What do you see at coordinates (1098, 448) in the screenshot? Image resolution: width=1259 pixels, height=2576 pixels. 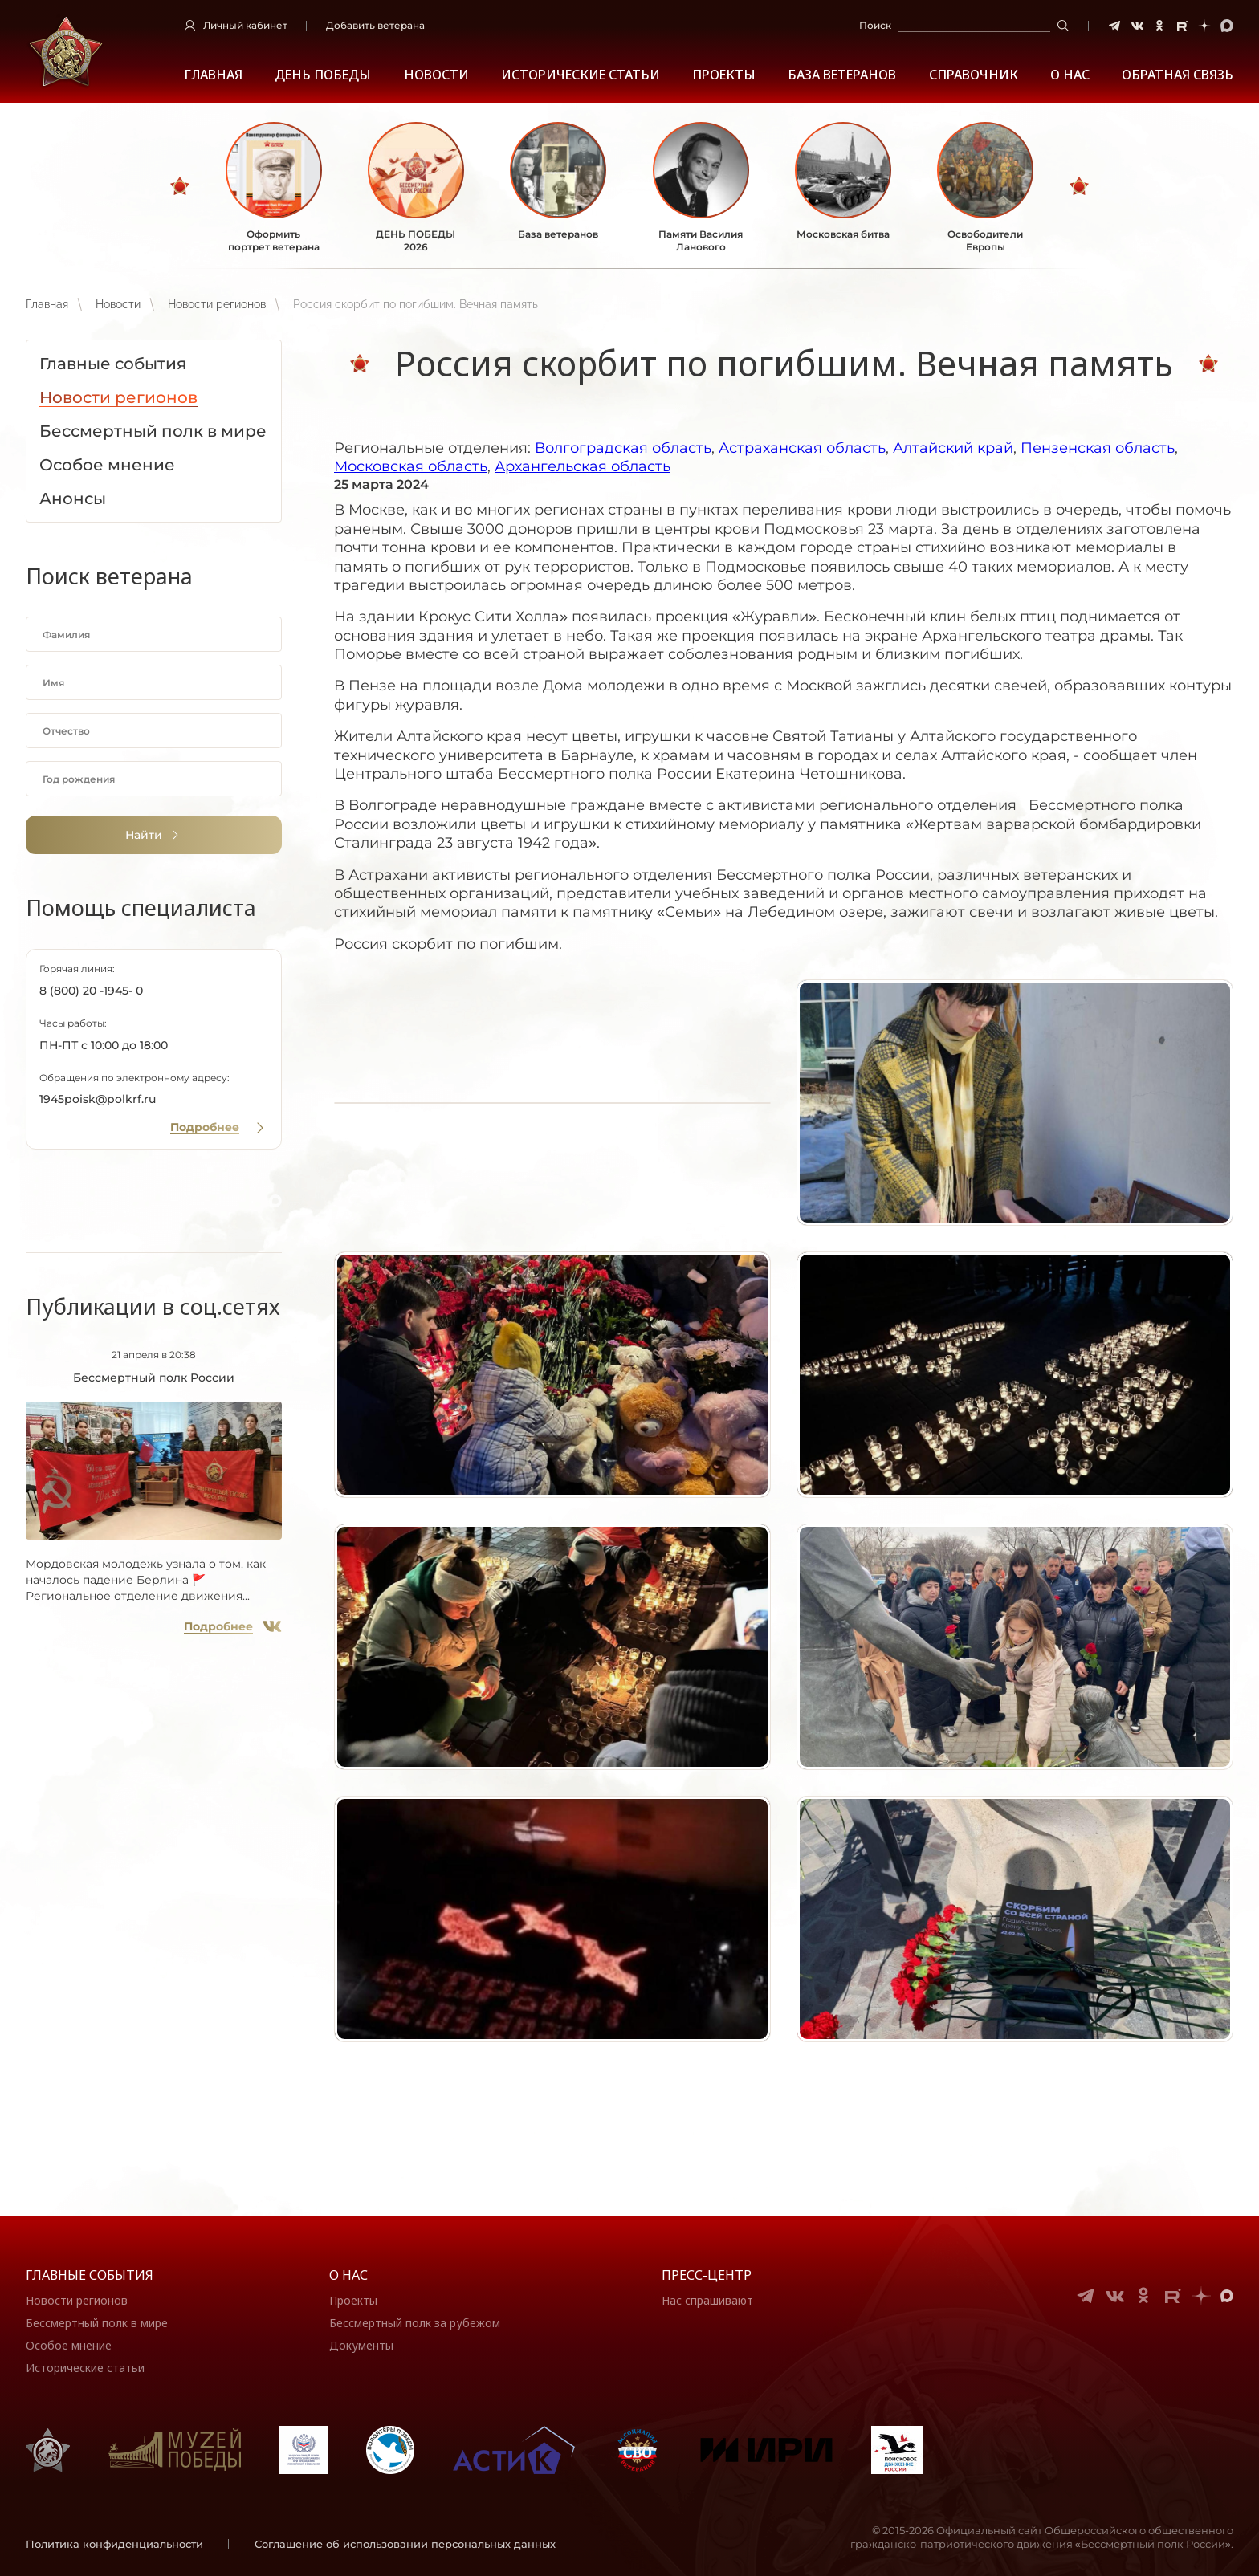 I see `Пензенская область` at bounding box center [1098, 448].